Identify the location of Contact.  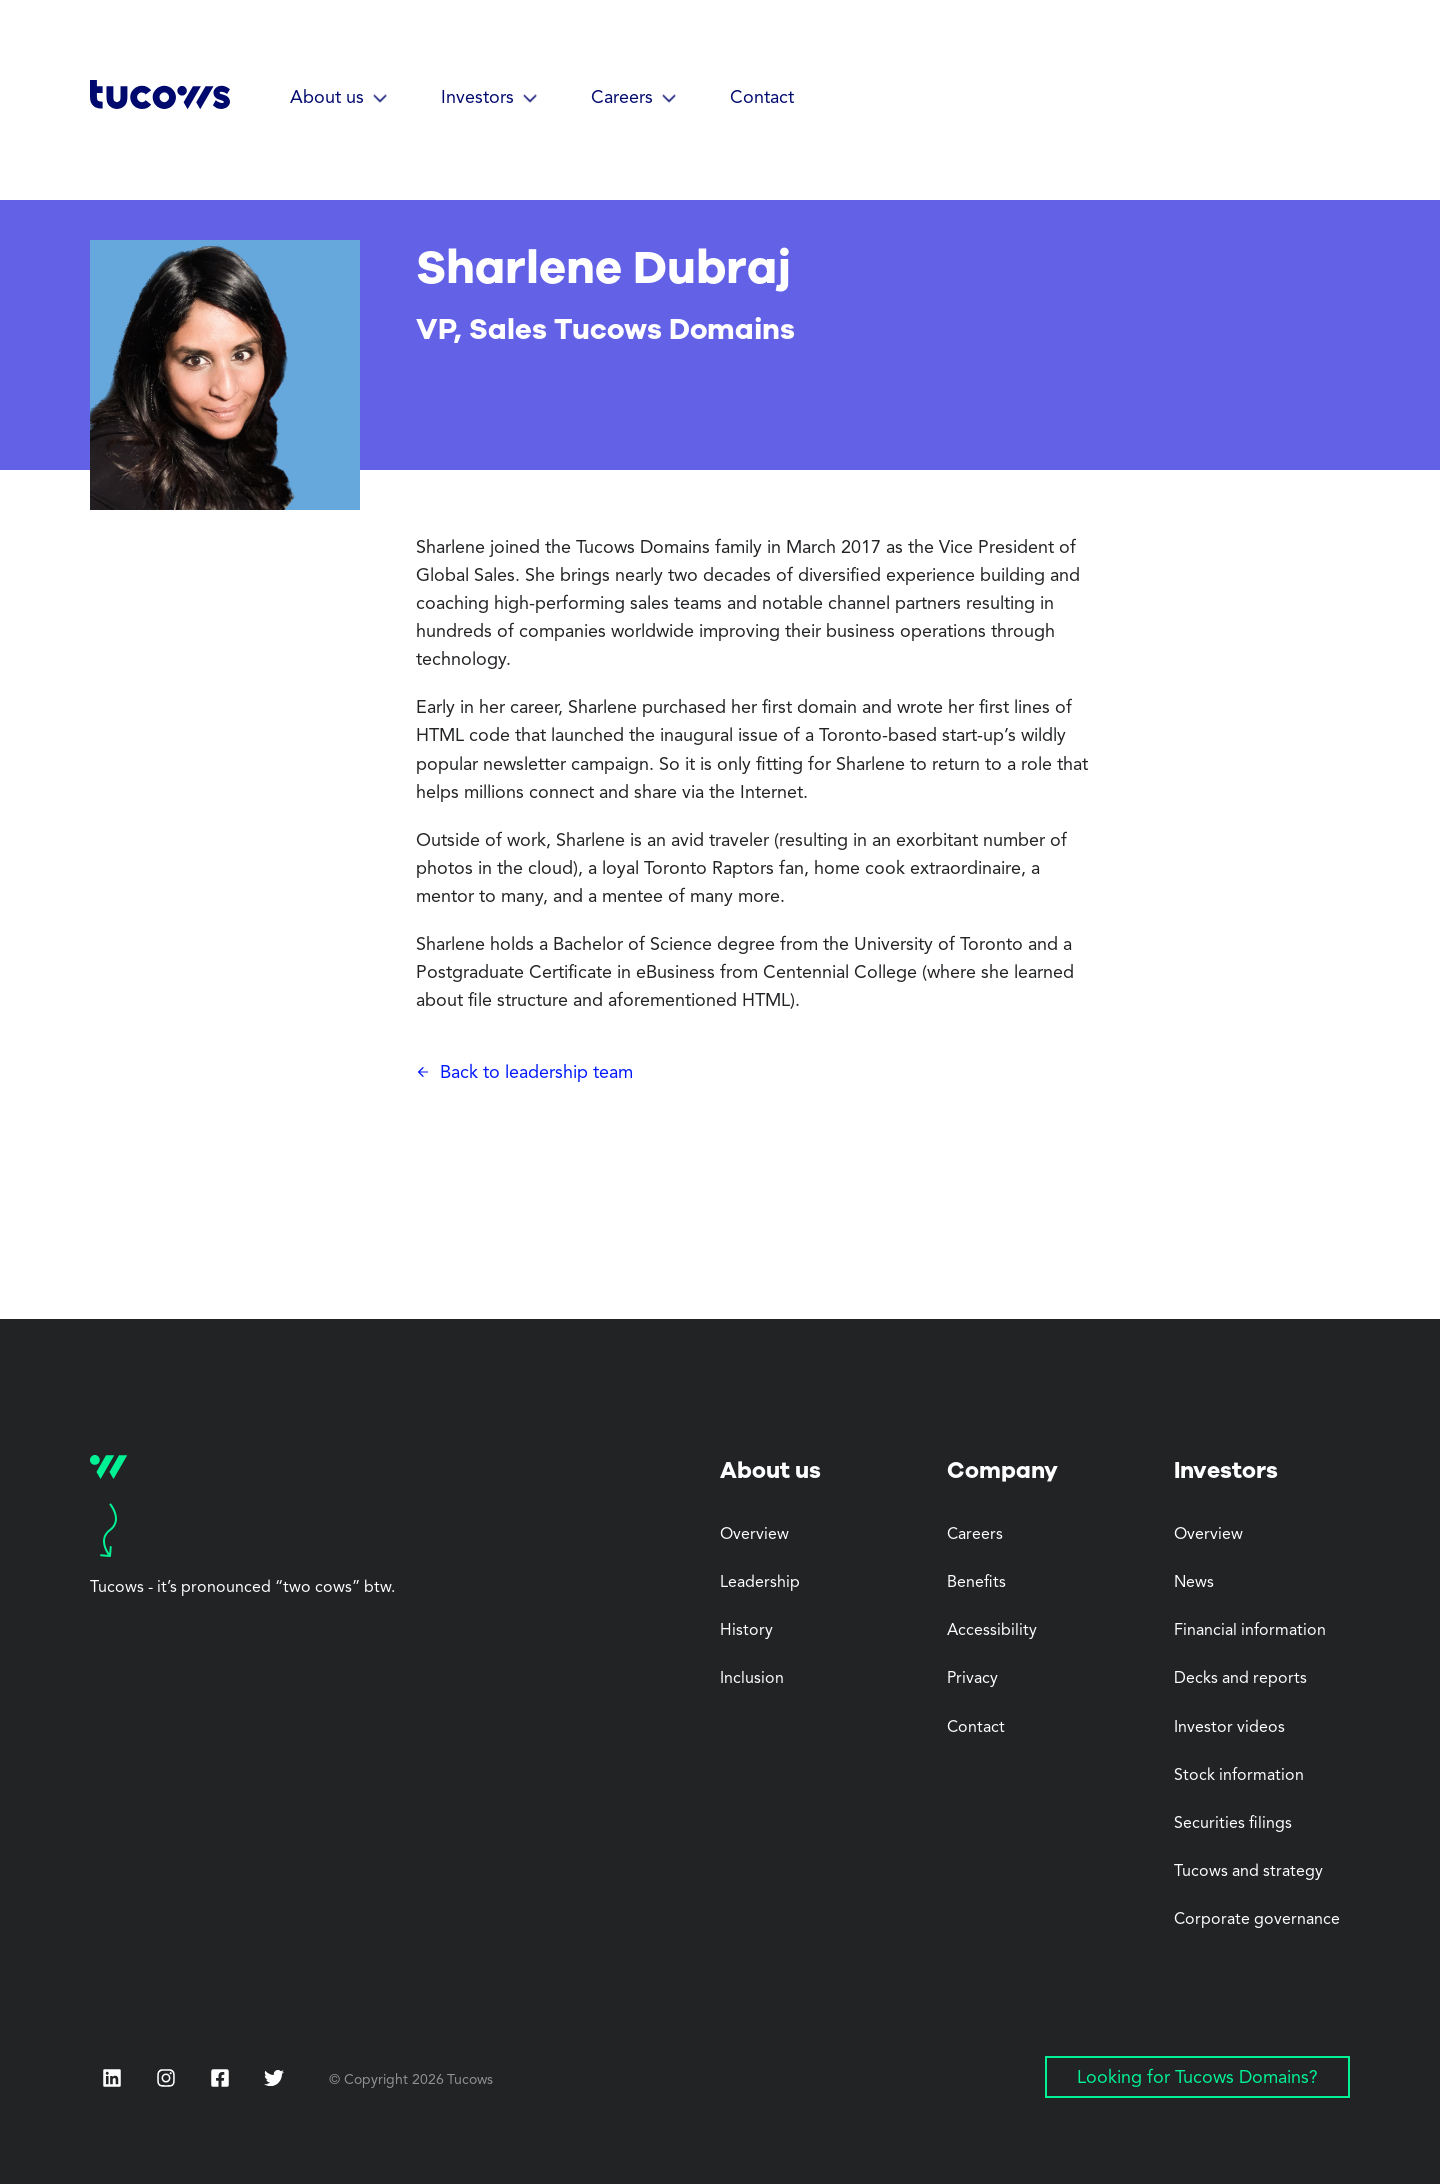
(762, 98).